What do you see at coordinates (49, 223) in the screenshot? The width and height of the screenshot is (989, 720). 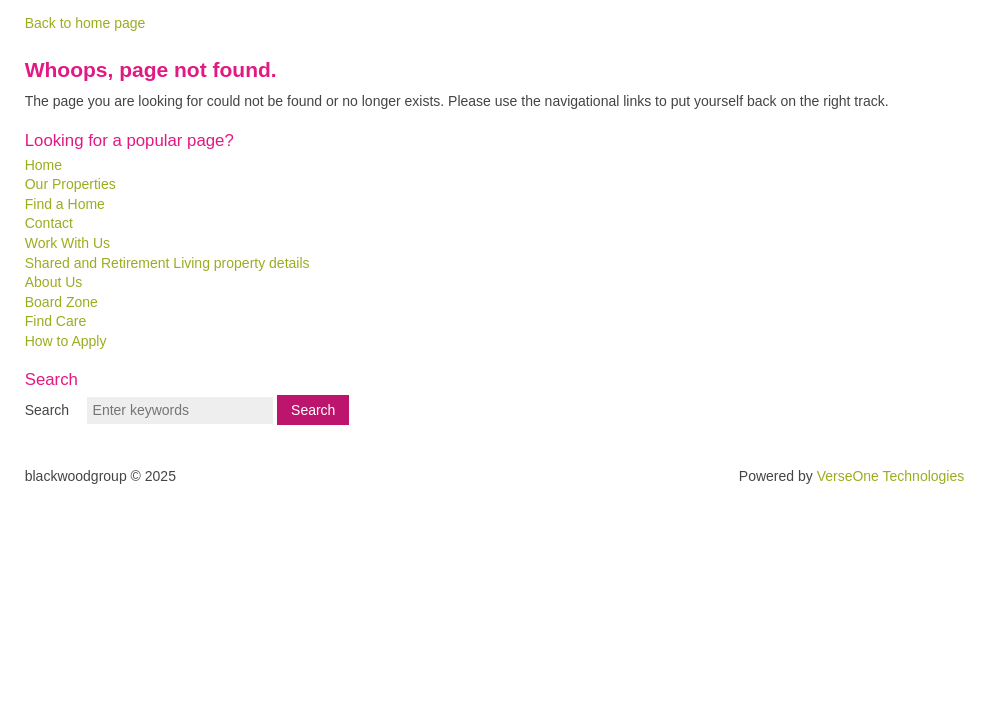 I see `Contact` at bounding box center [49, 223].